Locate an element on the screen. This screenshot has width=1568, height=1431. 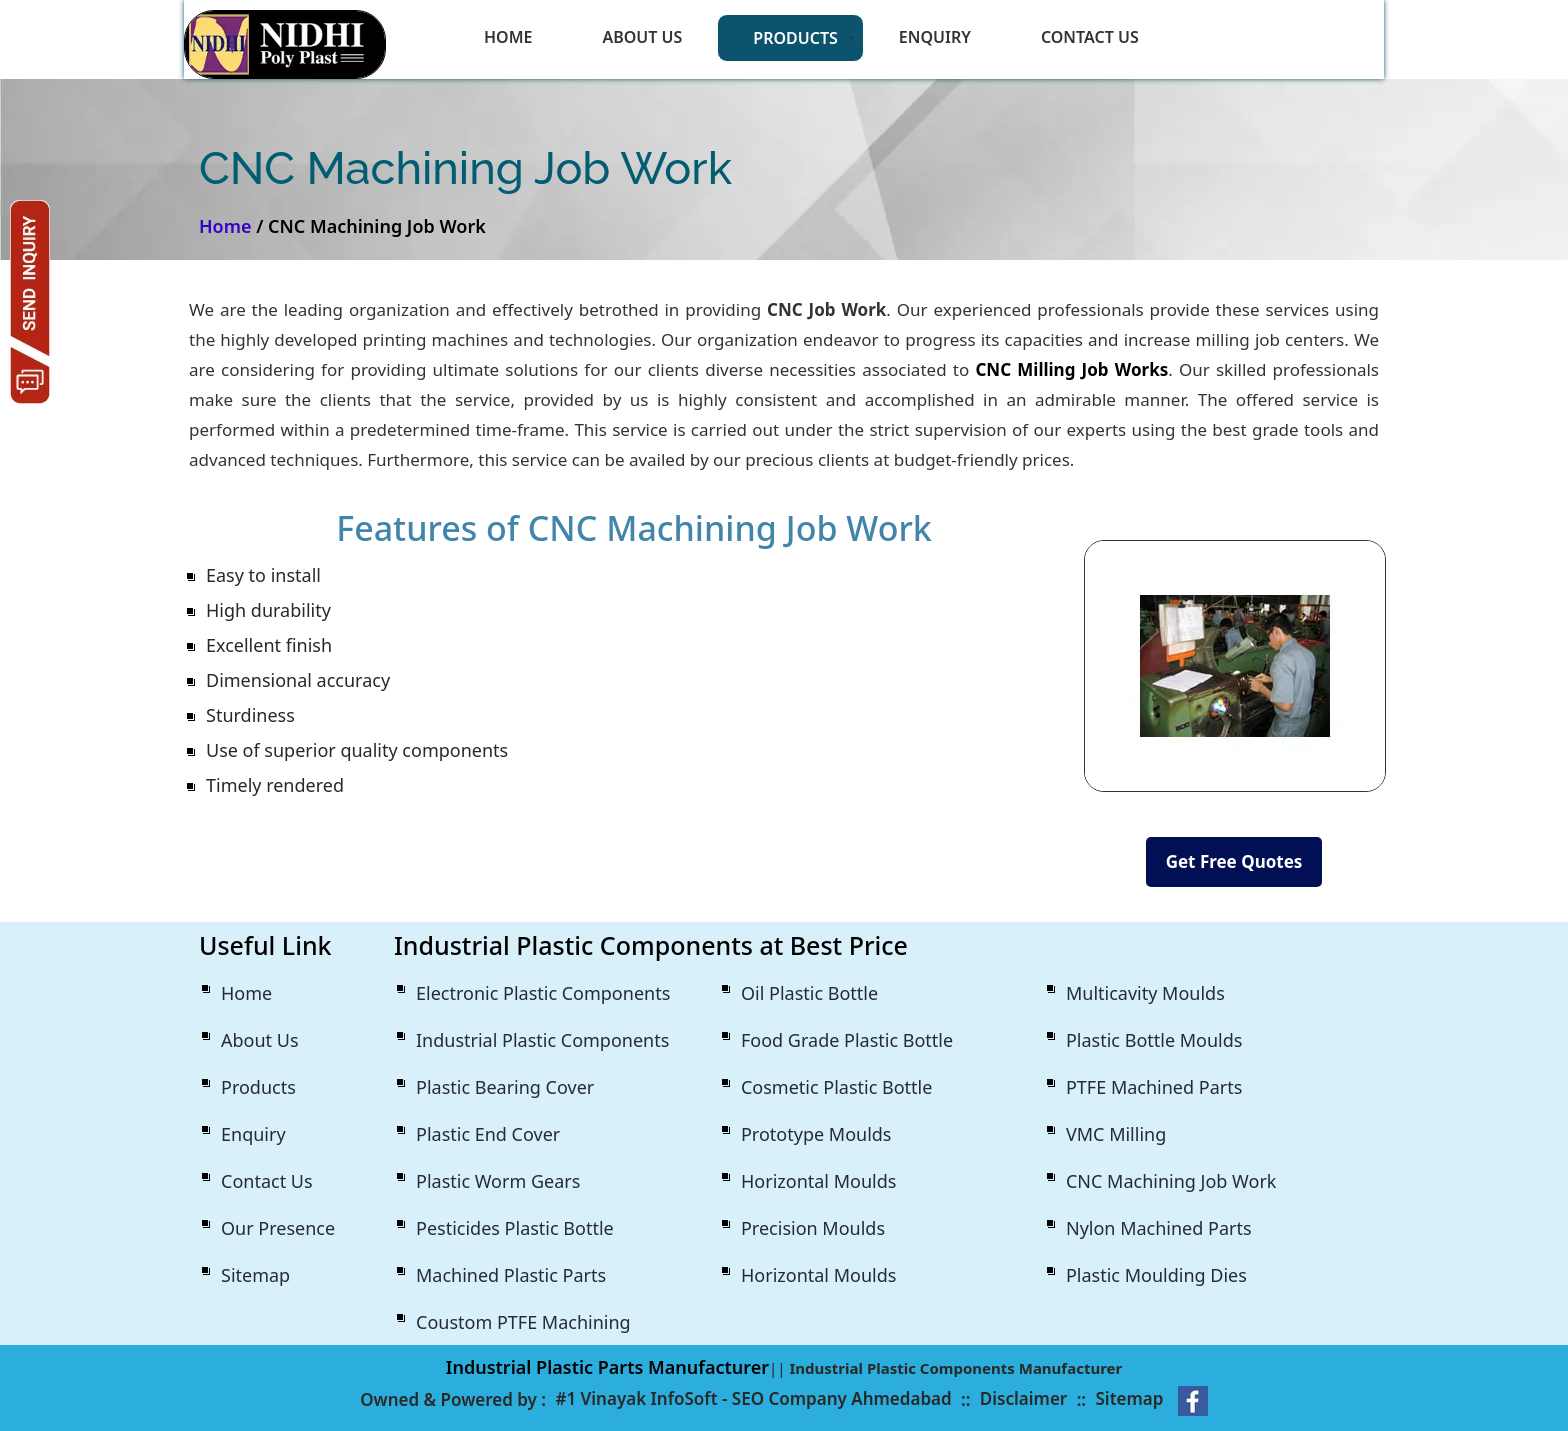
Plastic Moulding Dies is located at coordinates (1156, 1275).